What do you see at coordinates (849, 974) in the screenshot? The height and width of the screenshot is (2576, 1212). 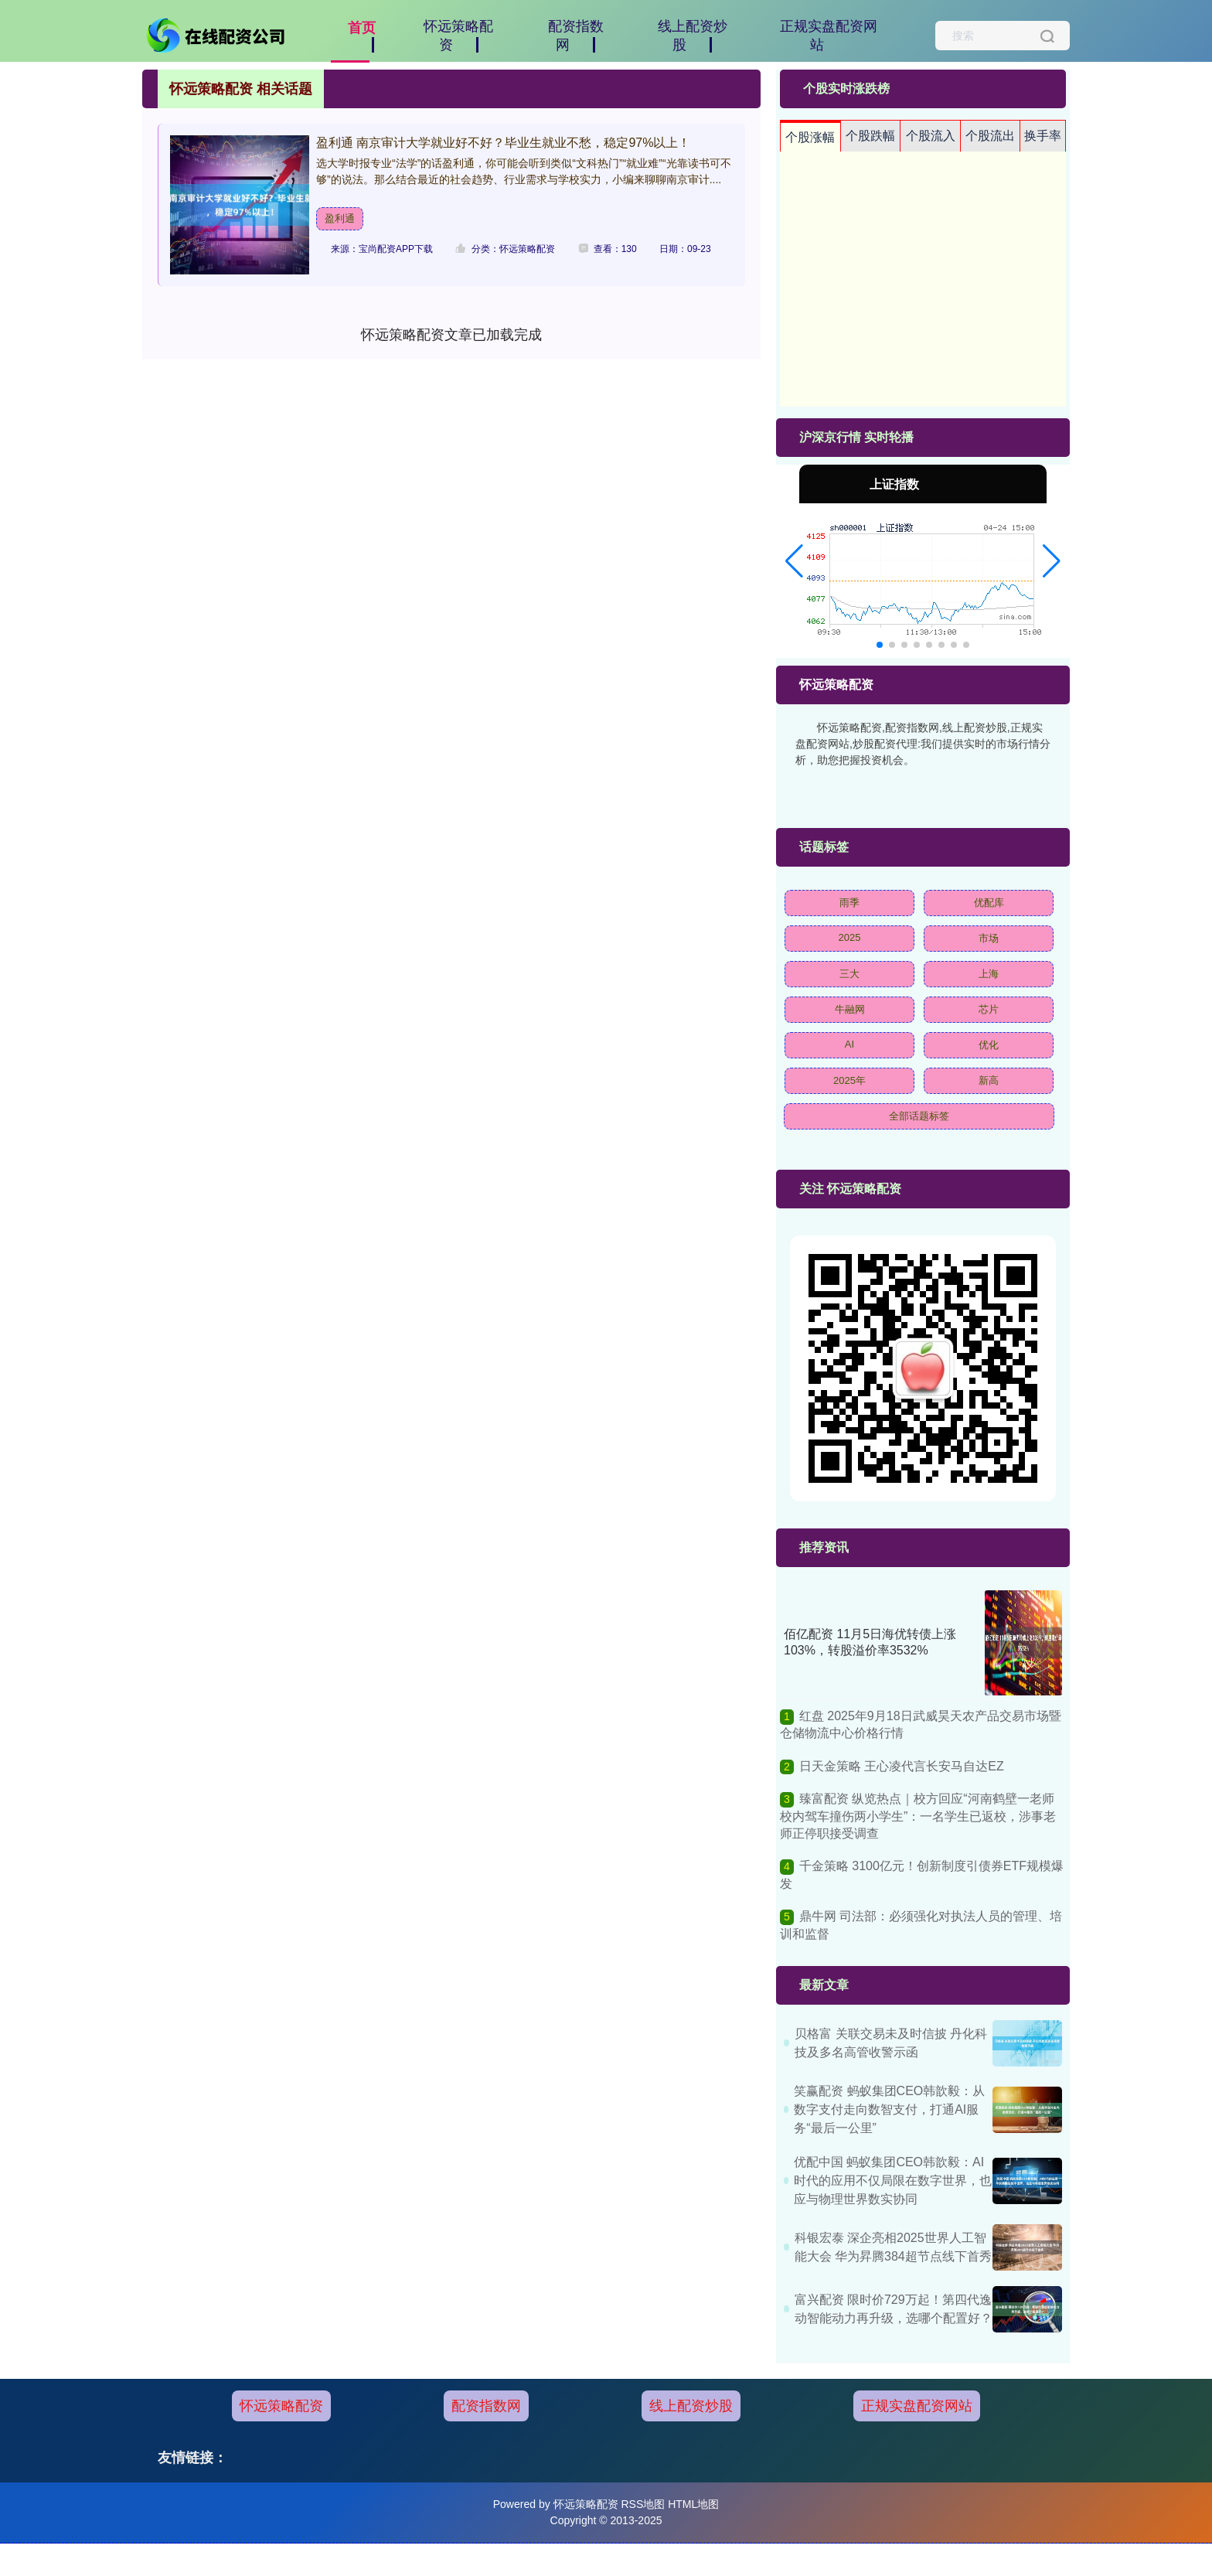 I see `三大` at bounding box center [849, 974].